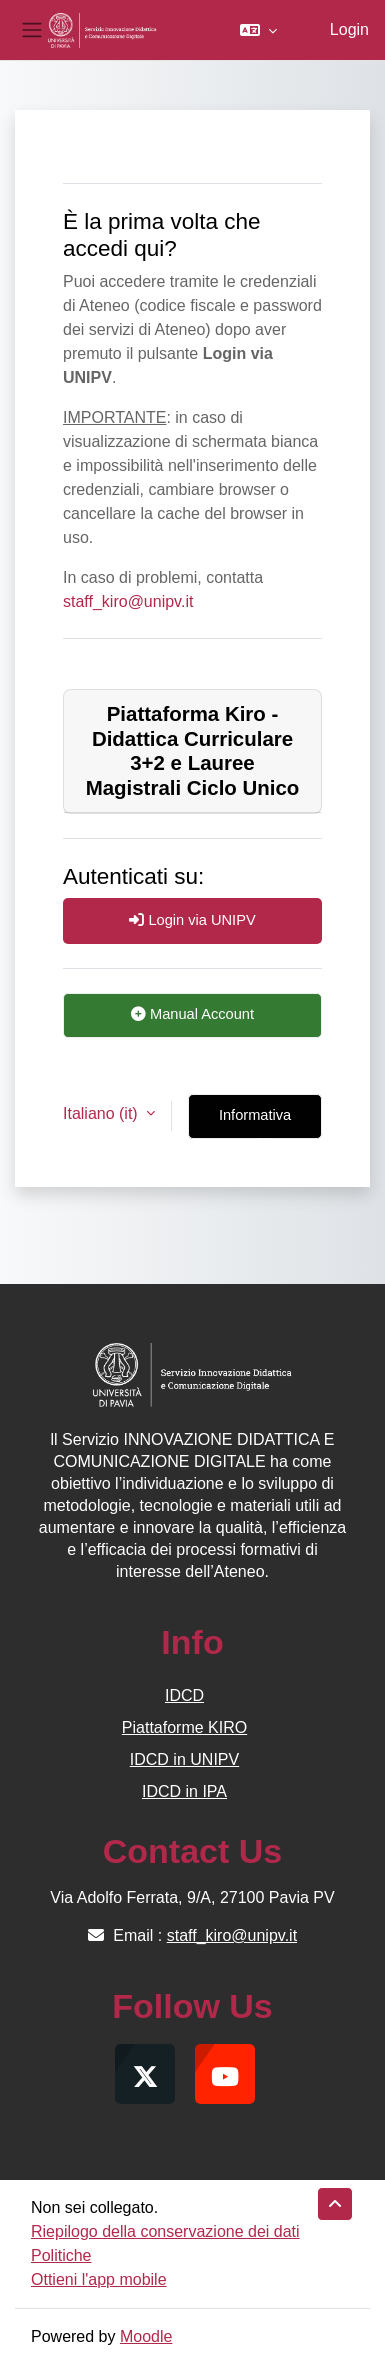 The height and width of the screenshot is (2365, 385). I want to click on Politiche, so click(61, 2255).